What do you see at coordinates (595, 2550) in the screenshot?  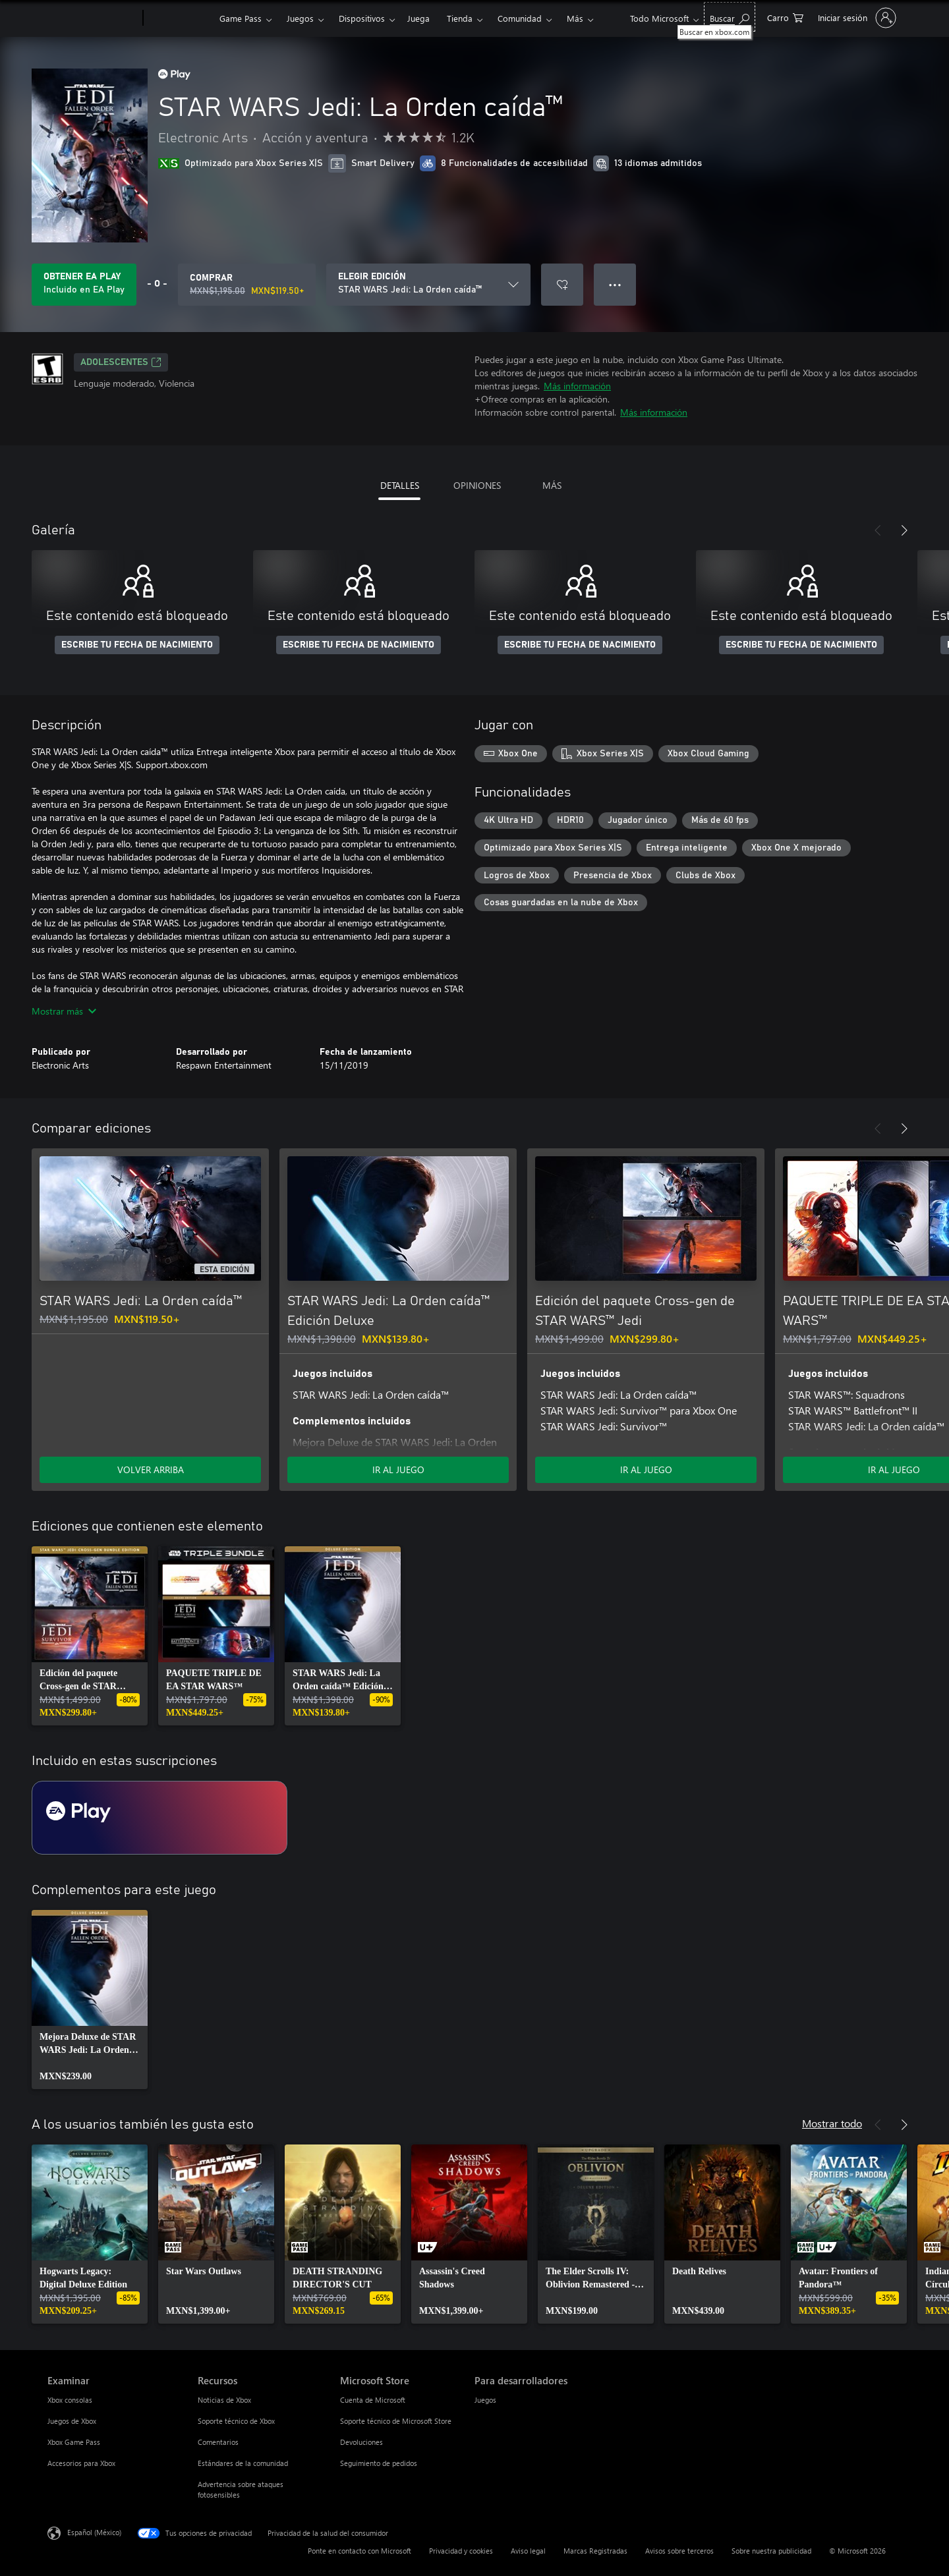 I see `Marcas Registradas` at bounding box center [595, 2550].